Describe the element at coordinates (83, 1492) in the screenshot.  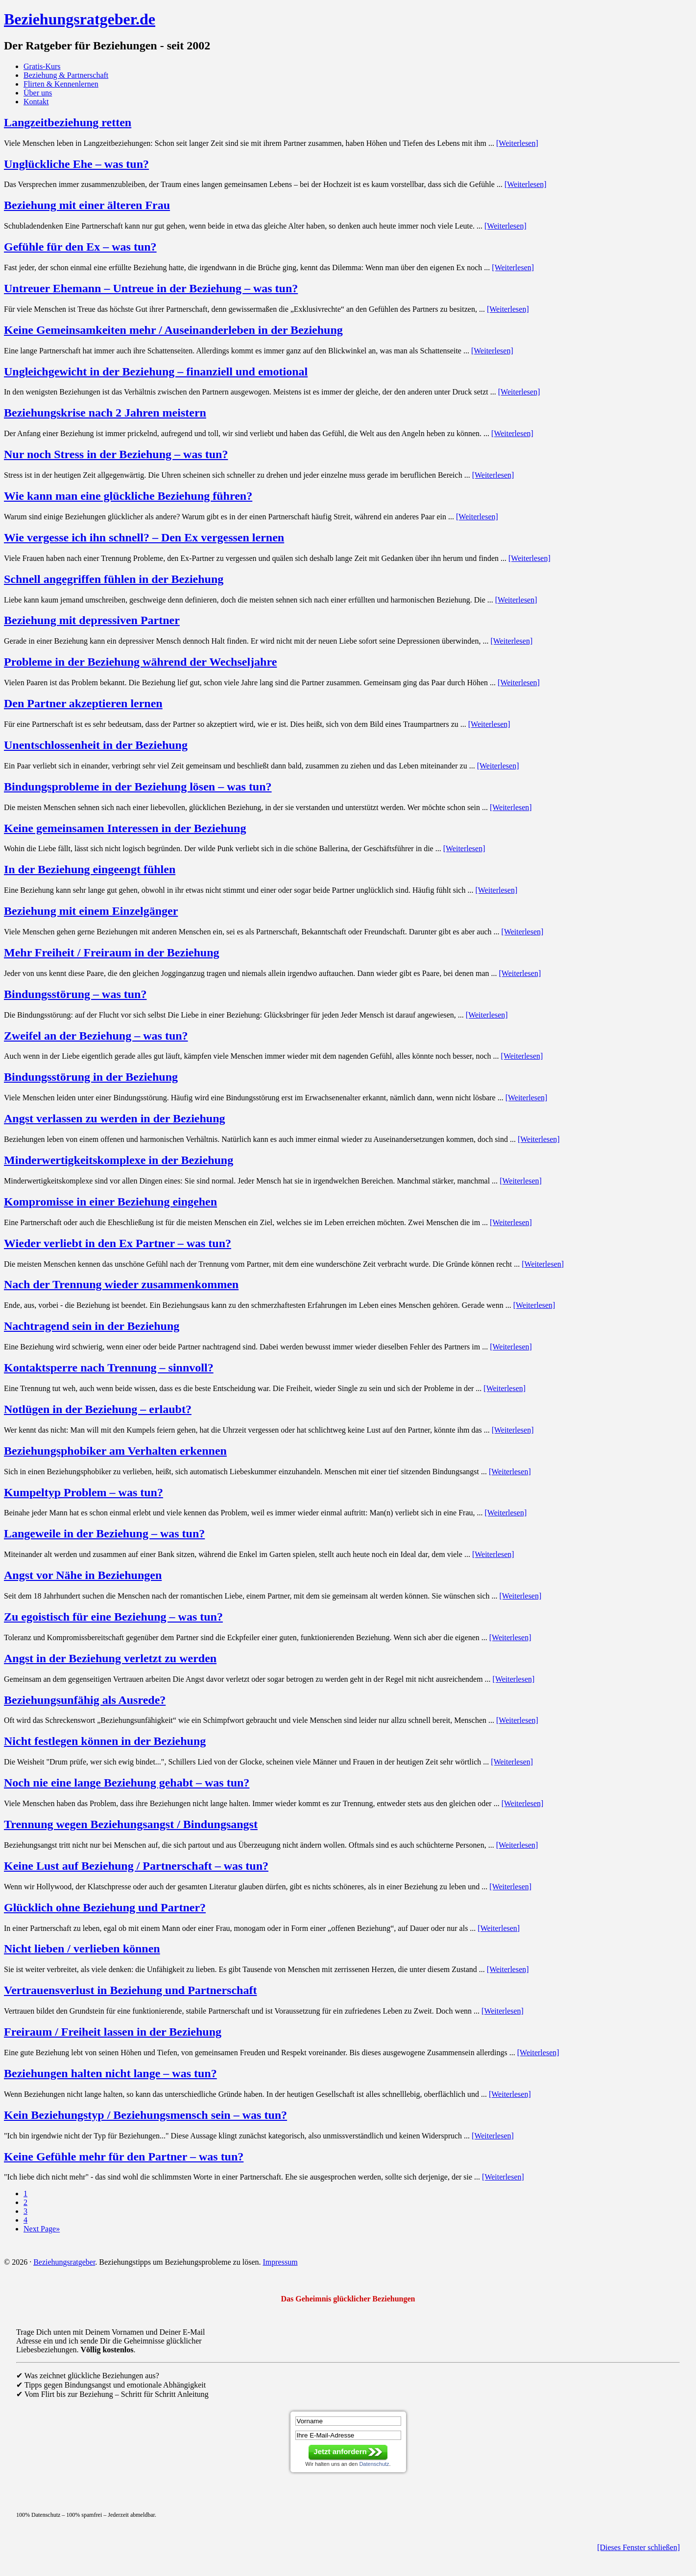
I see `Kumpeltyp Problem – was tun?` at that location.